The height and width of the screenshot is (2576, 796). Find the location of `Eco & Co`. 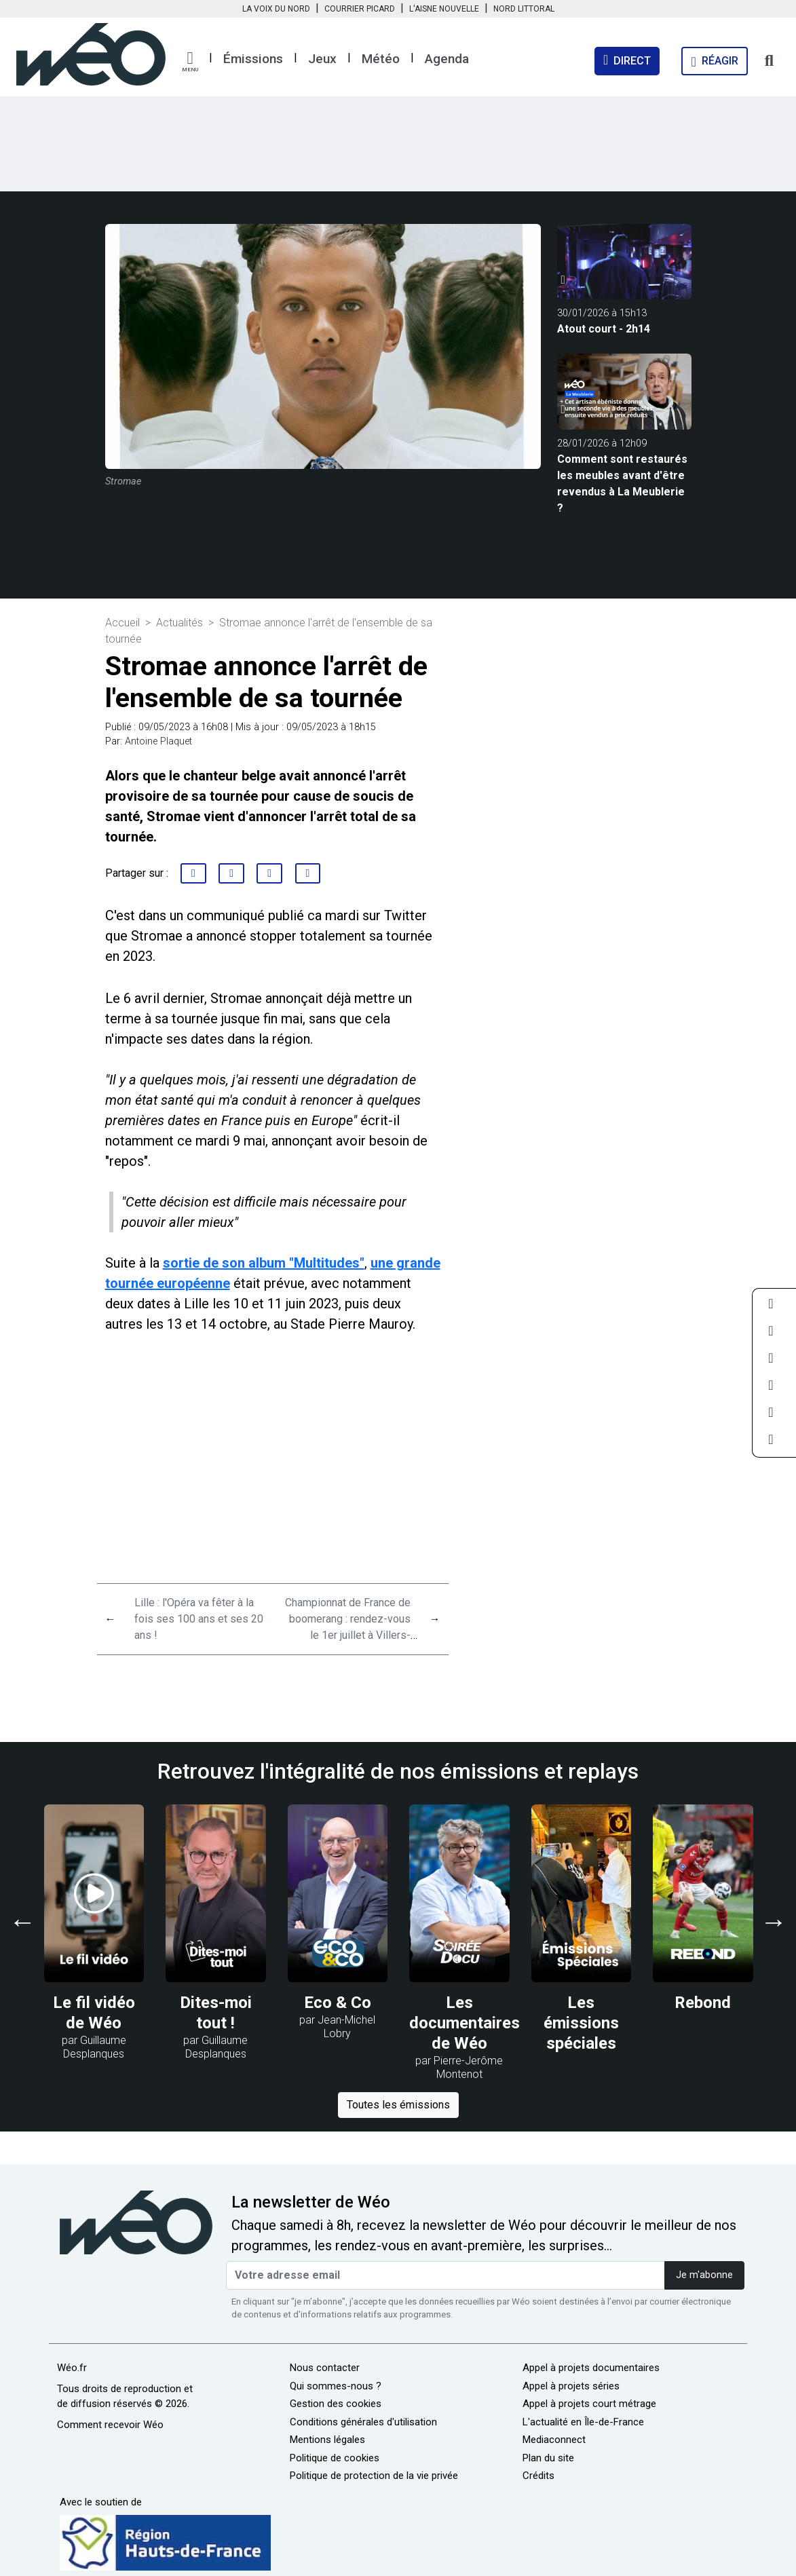

Eco & Co is located at coordinates (337, 2002).